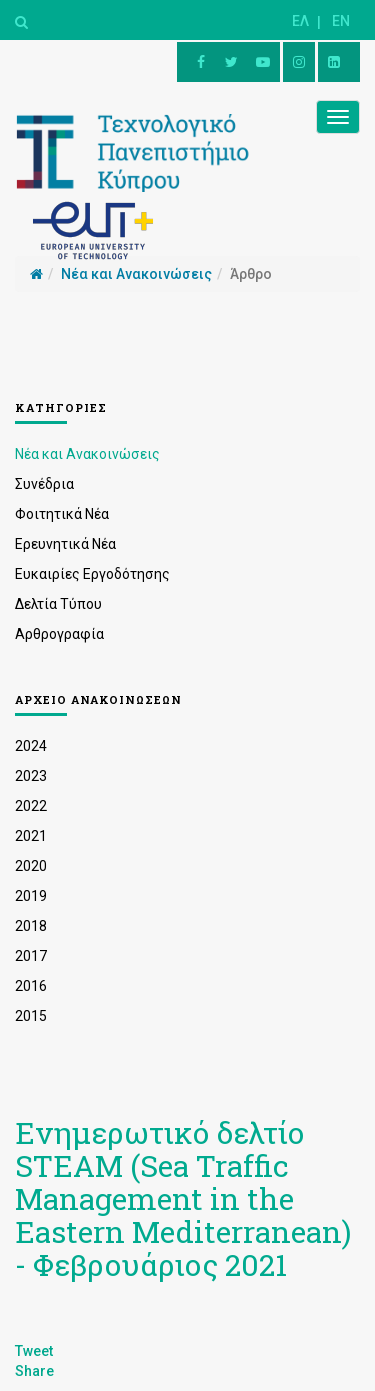  I want to click on 2024, so click(31, 746).